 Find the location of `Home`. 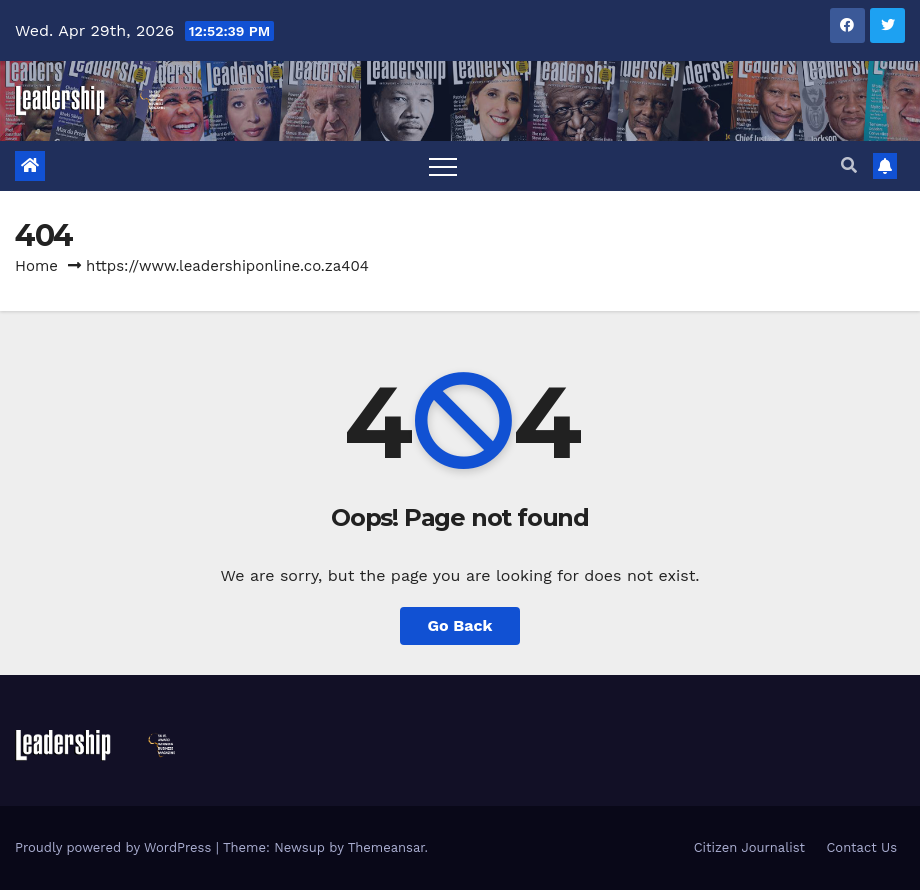

Home is located at coordinates (36, 266).